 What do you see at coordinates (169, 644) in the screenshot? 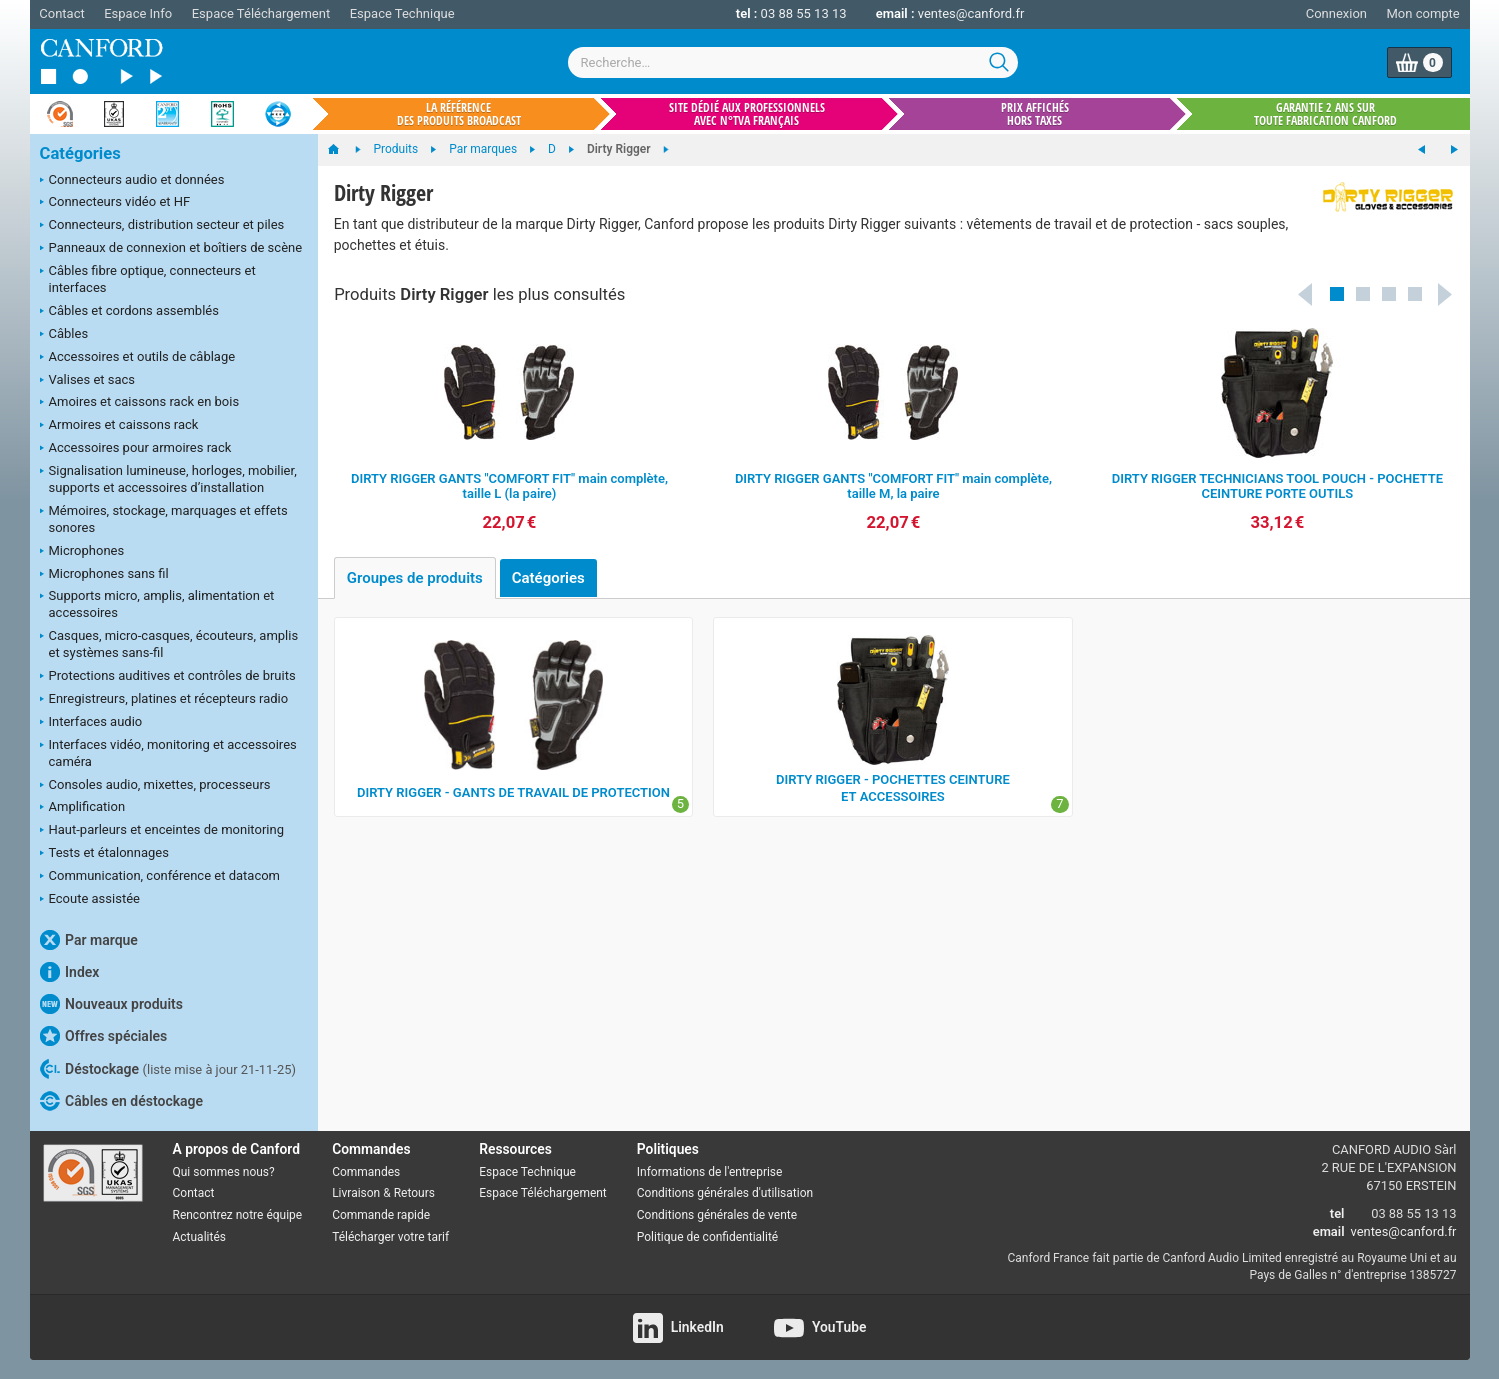
I see `Casques, micro-casques, écouteurs, amplis et systèmes sans-fil` at bounding box center [169, 644].